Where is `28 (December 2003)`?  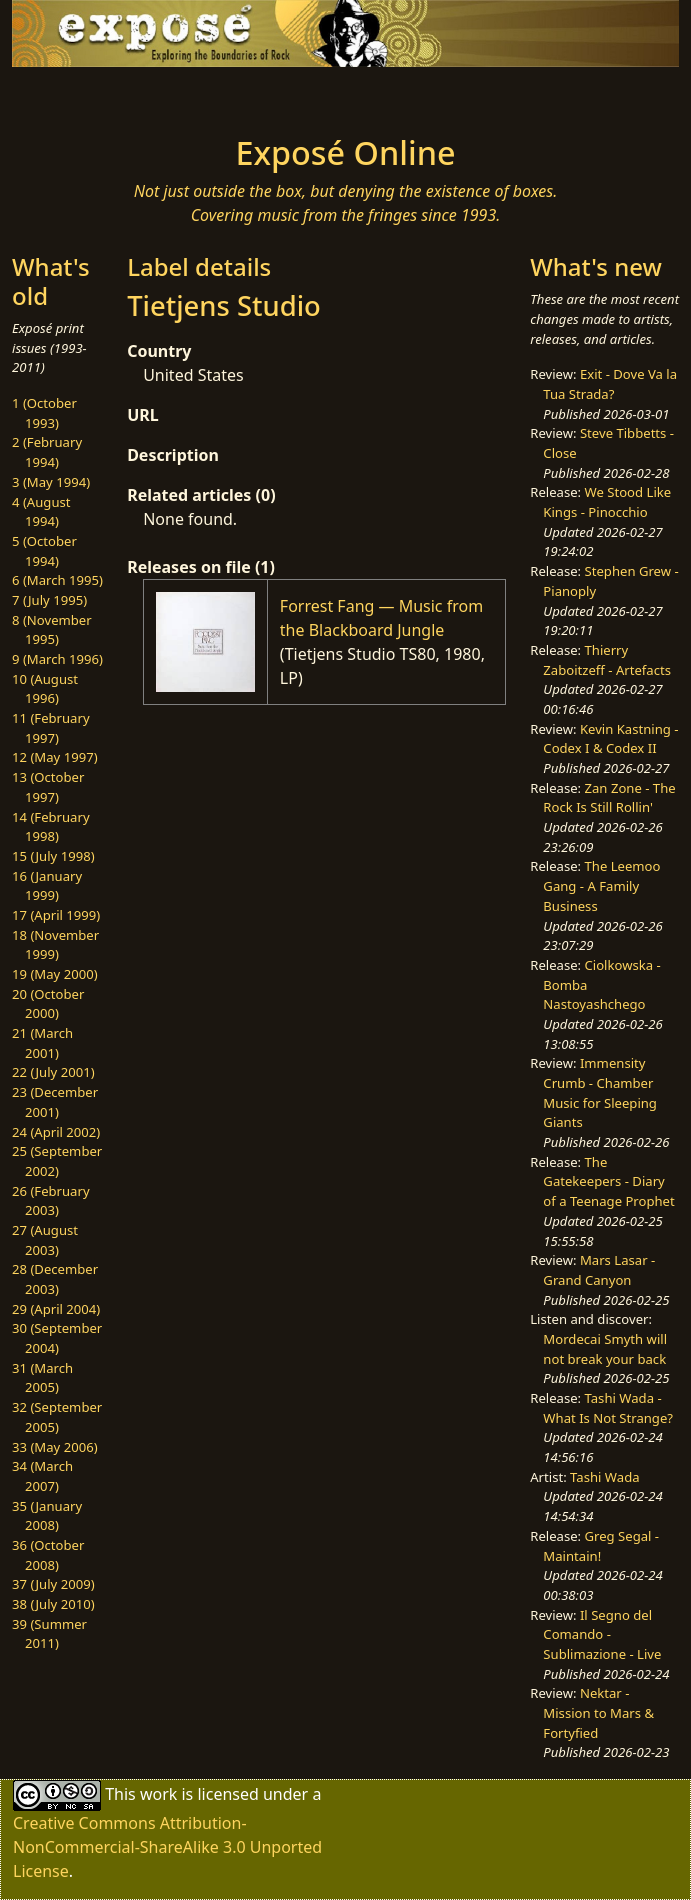 28 (December 2003) is located at coordinates (55, 1279).